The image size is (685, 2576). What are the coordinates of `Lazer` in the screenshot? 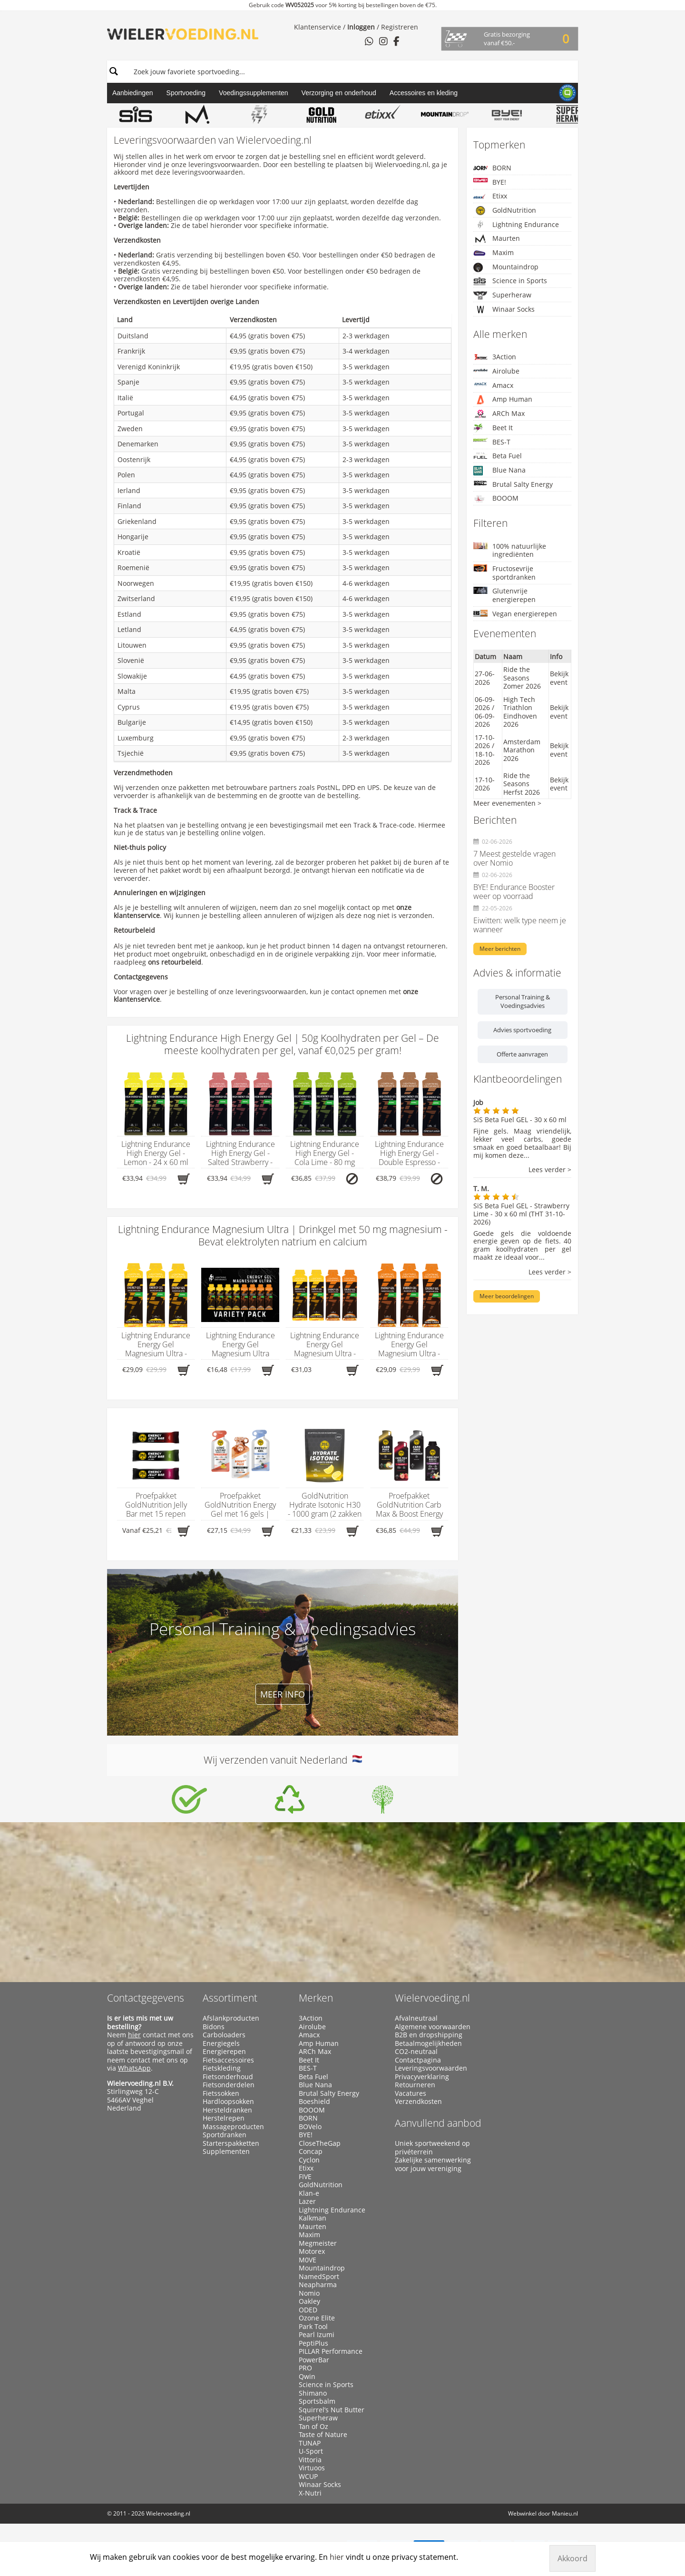 It's located at (307, 2201).